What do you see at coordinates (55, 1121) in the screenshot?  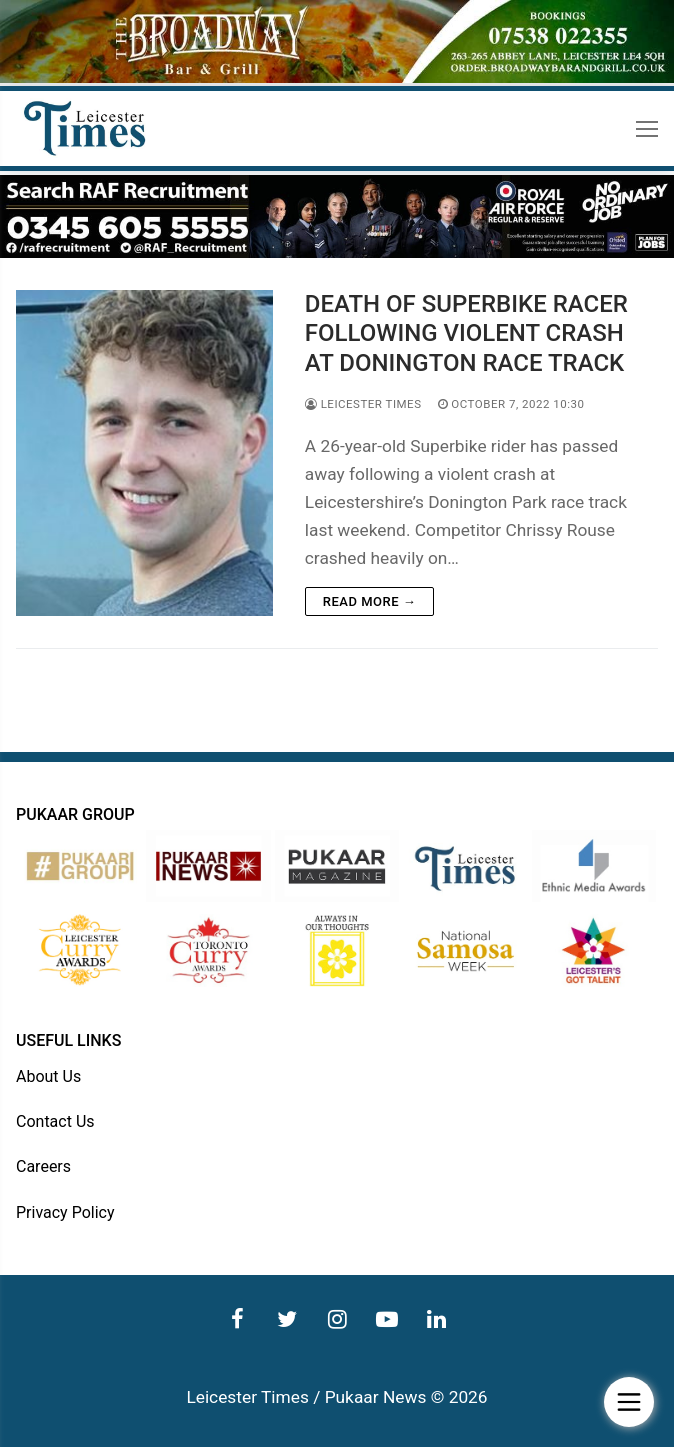 I see `Contact Us` at bounding box center [55, 1121].